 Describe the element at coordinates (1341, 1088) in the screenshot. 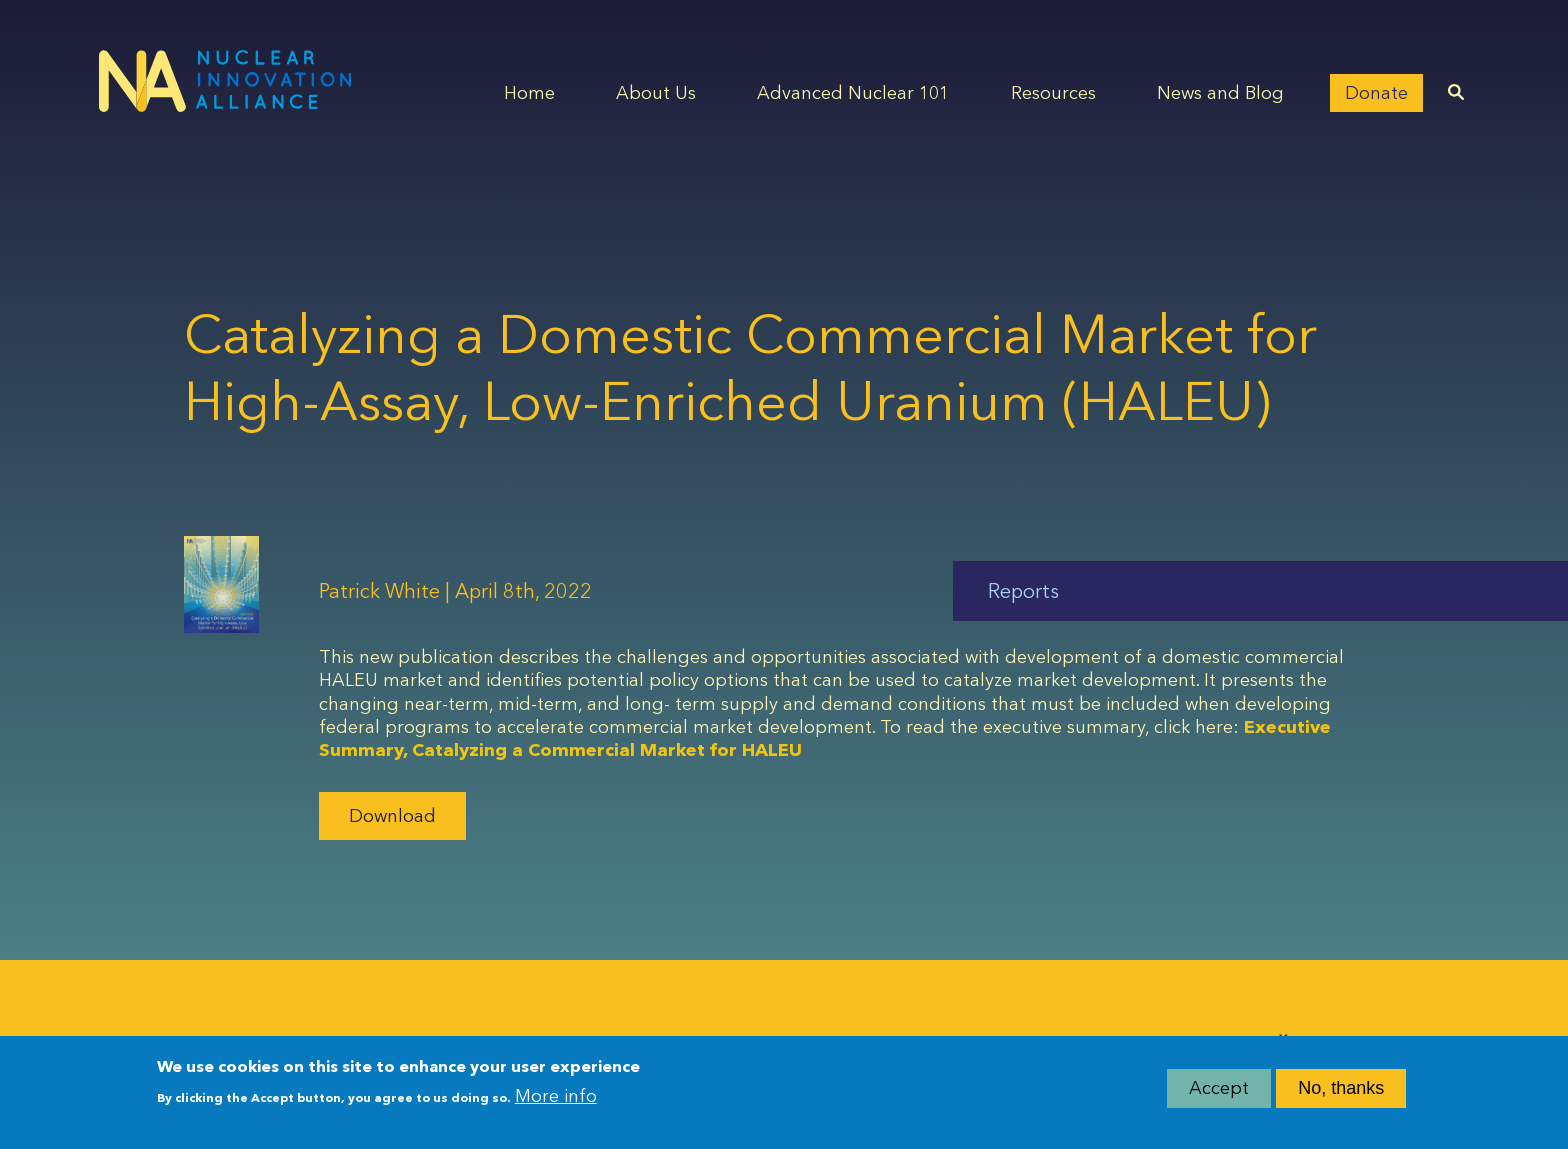

I see `No, thanks` at that location.